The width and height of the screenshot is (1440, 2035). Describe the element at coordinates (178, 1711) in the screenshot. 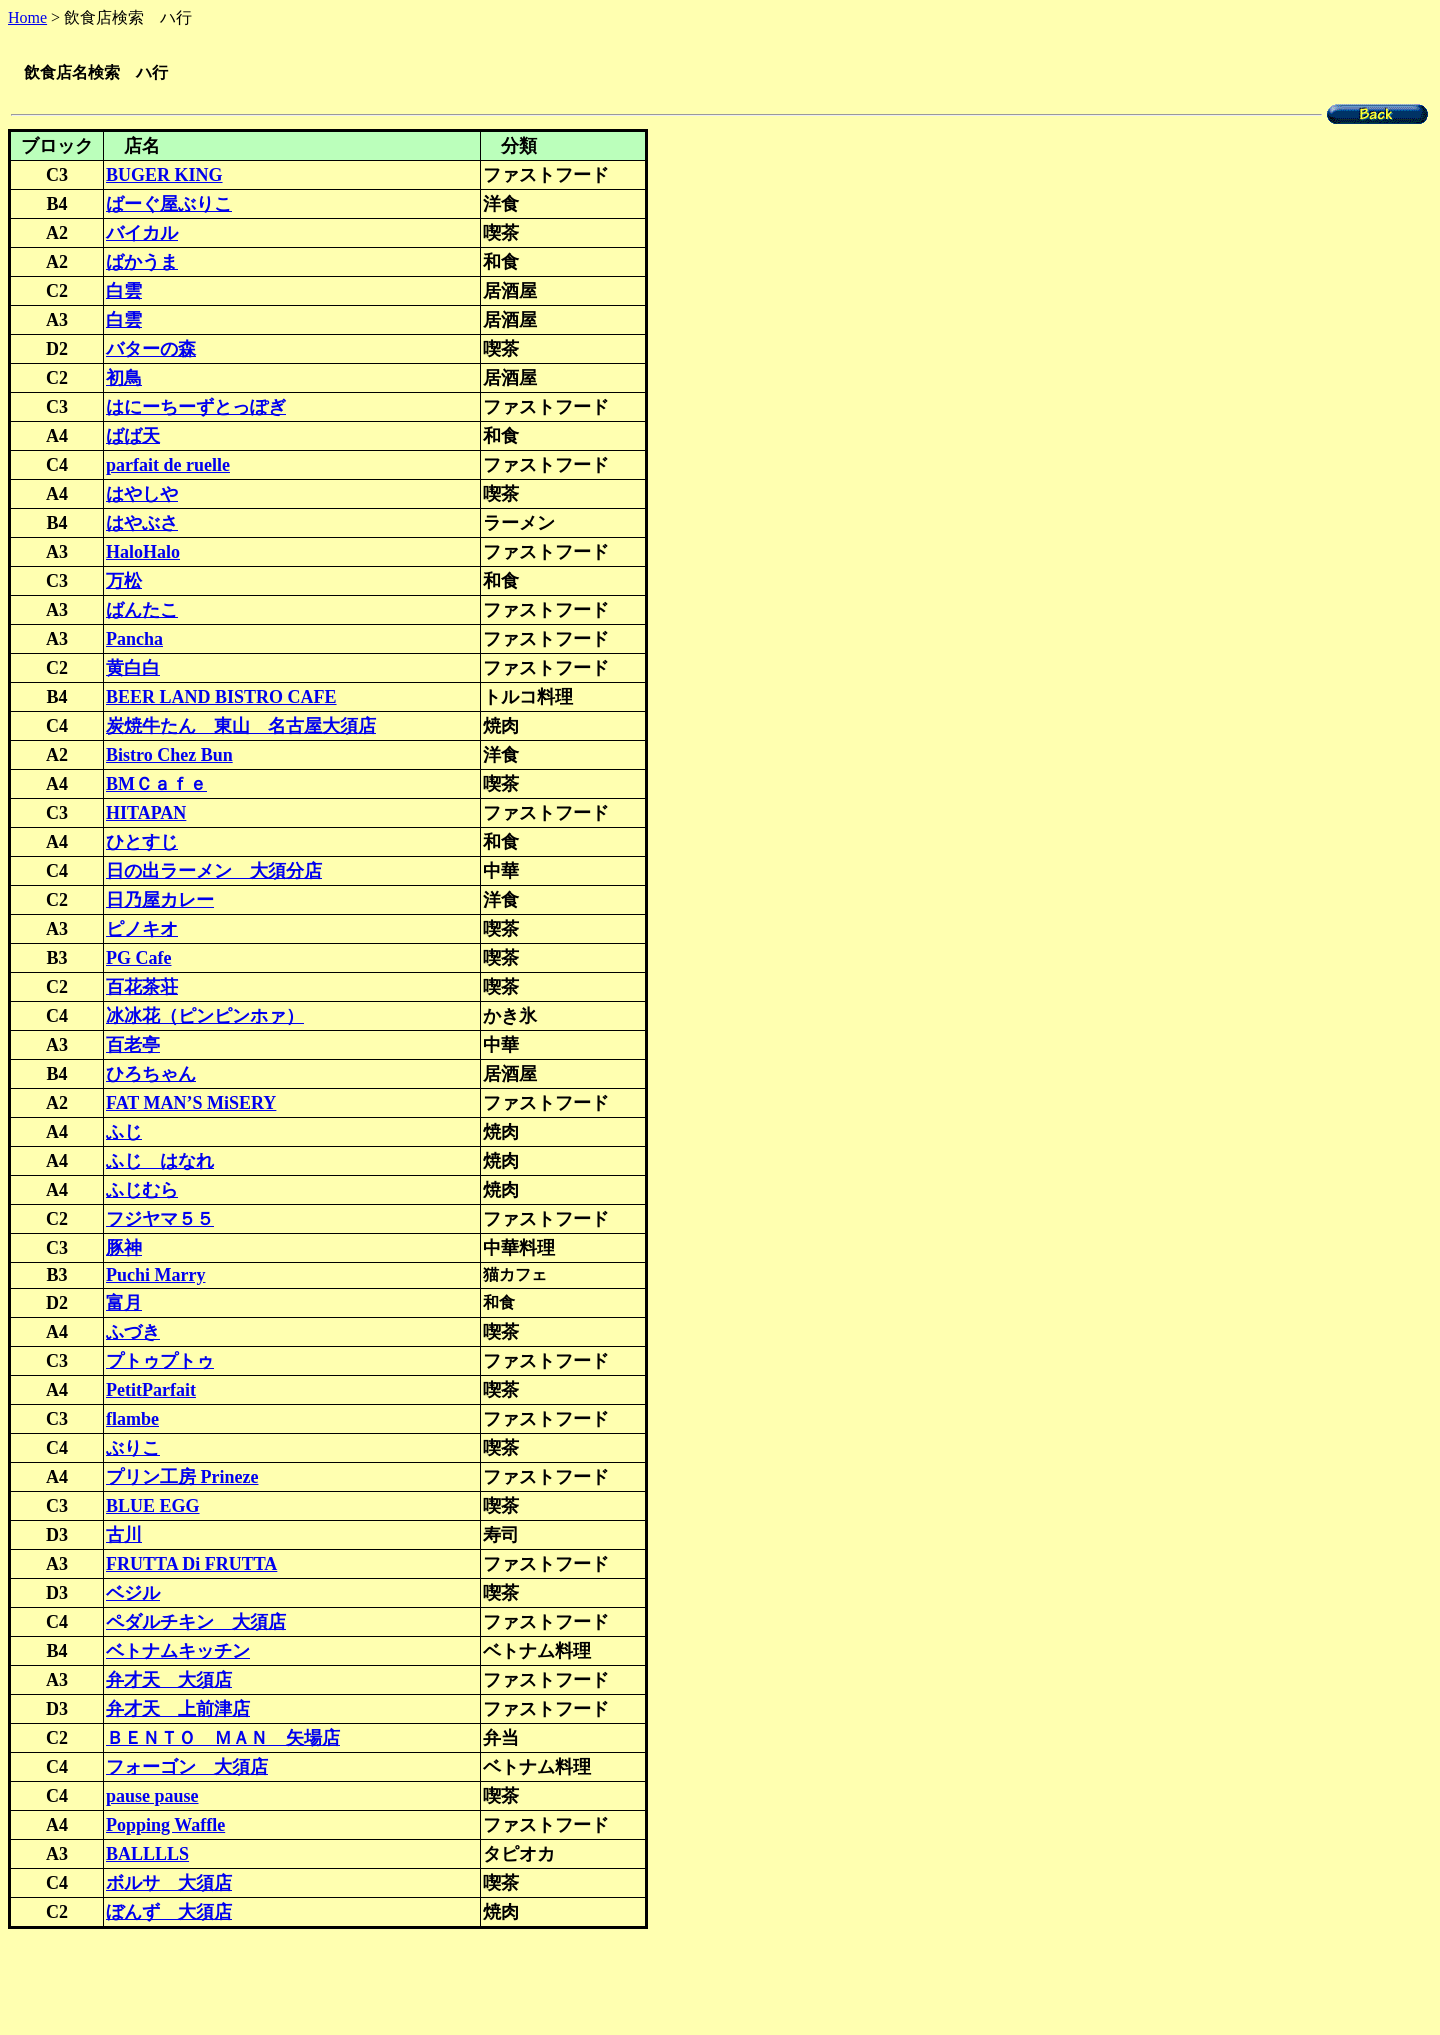

I see `弁才天 上前津店` at that location.